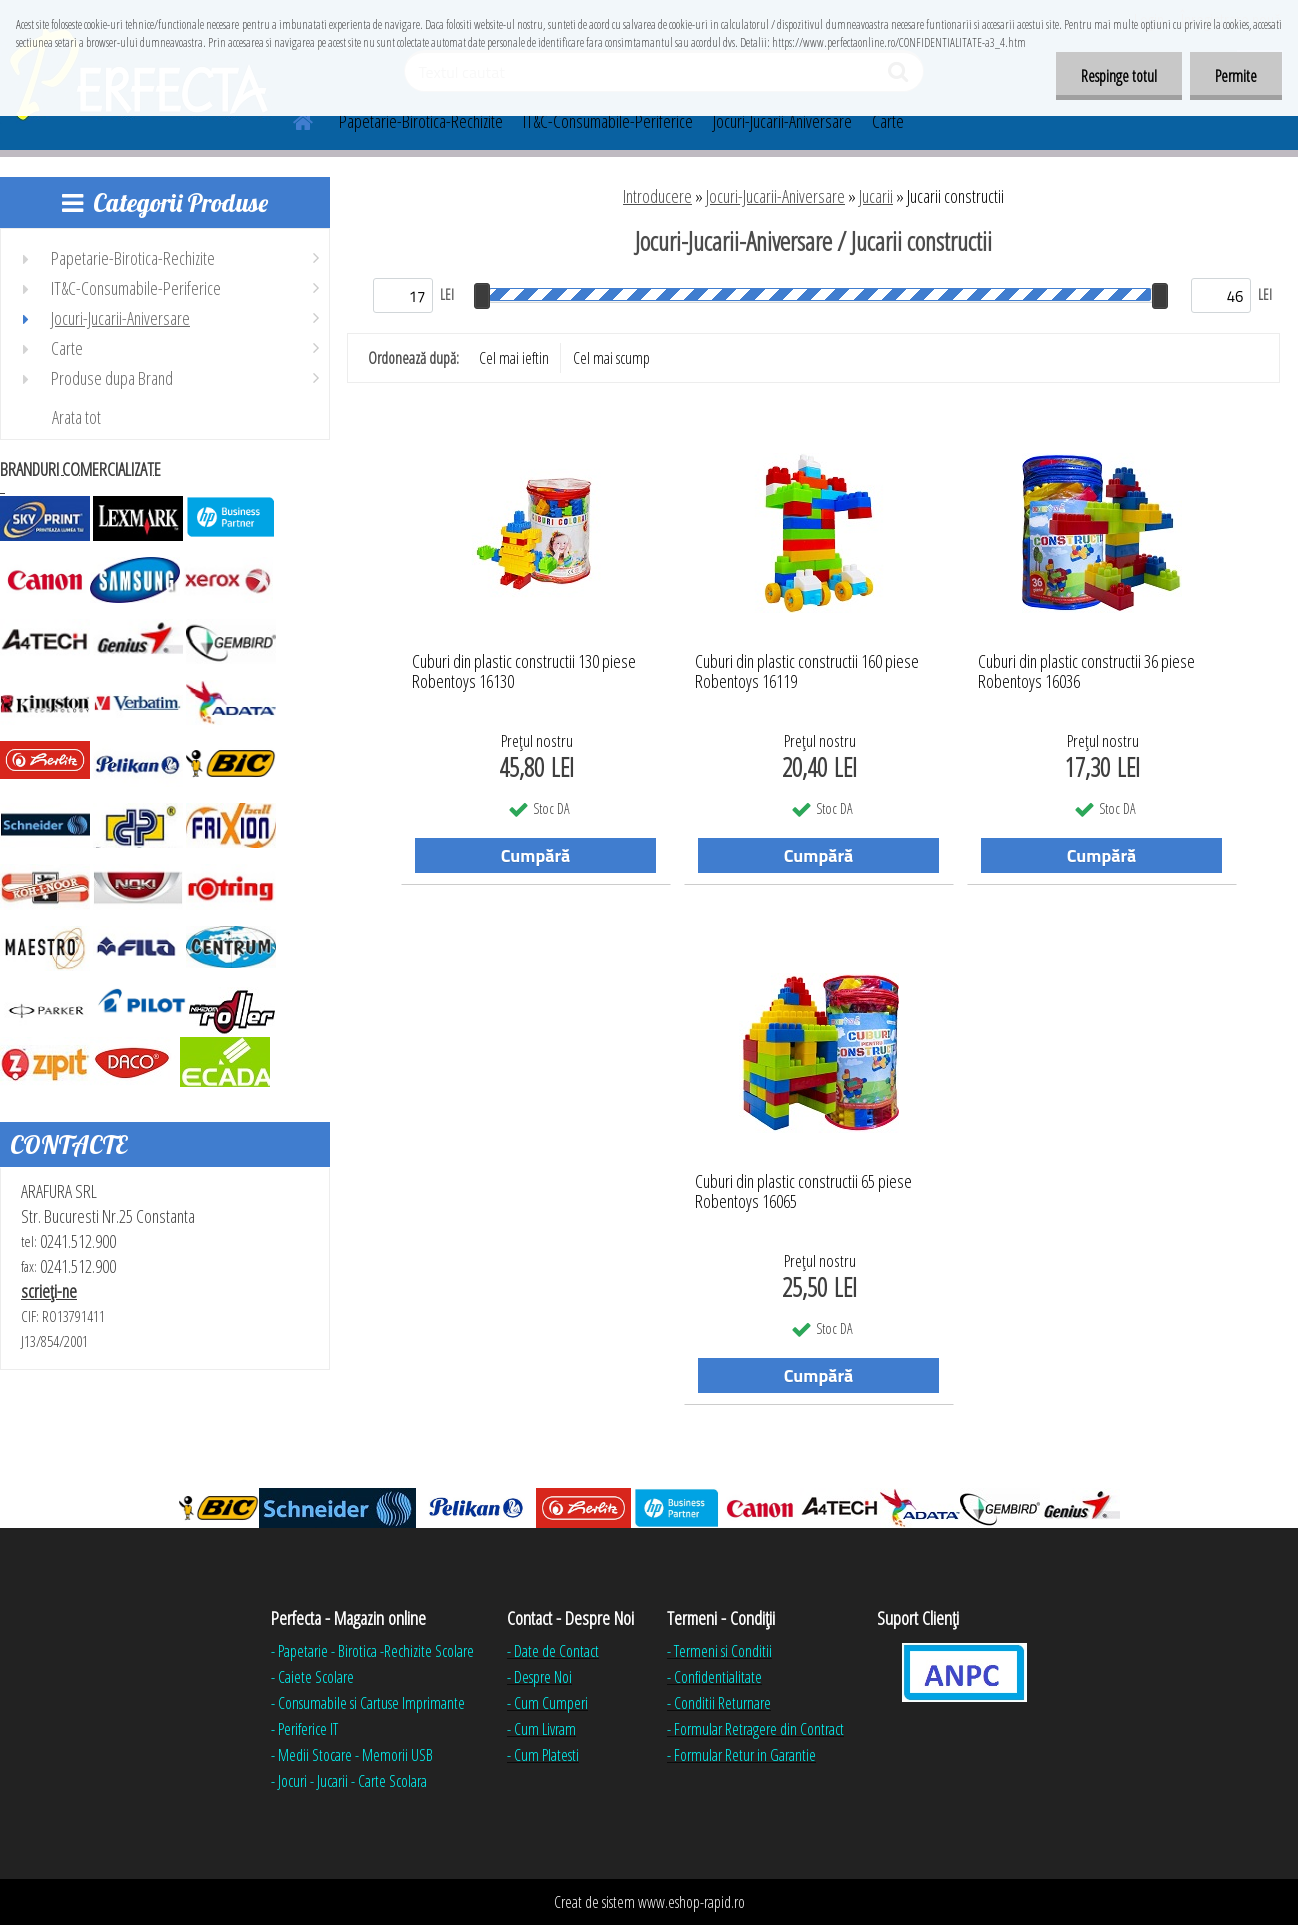  What do you see at coordinates (1119, 76) in the screenshot?
I see `Respinge totul` at bounding box center [1119, 76].